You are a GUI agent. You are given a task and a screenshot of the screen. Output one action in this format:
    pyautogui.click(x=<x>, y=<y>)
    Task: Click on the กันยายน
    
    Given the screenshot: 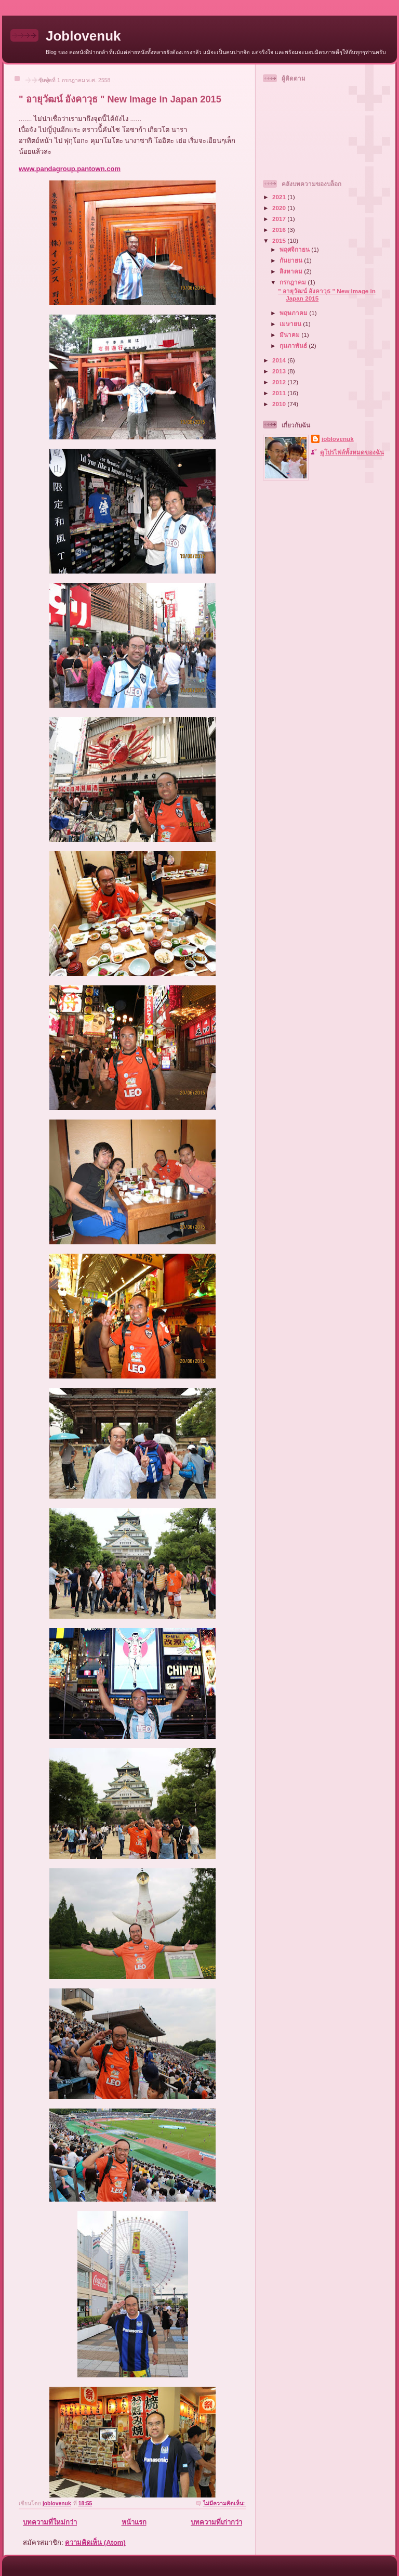 What is the action you would take?
    pyautogui.click(x=292, y=260)
    